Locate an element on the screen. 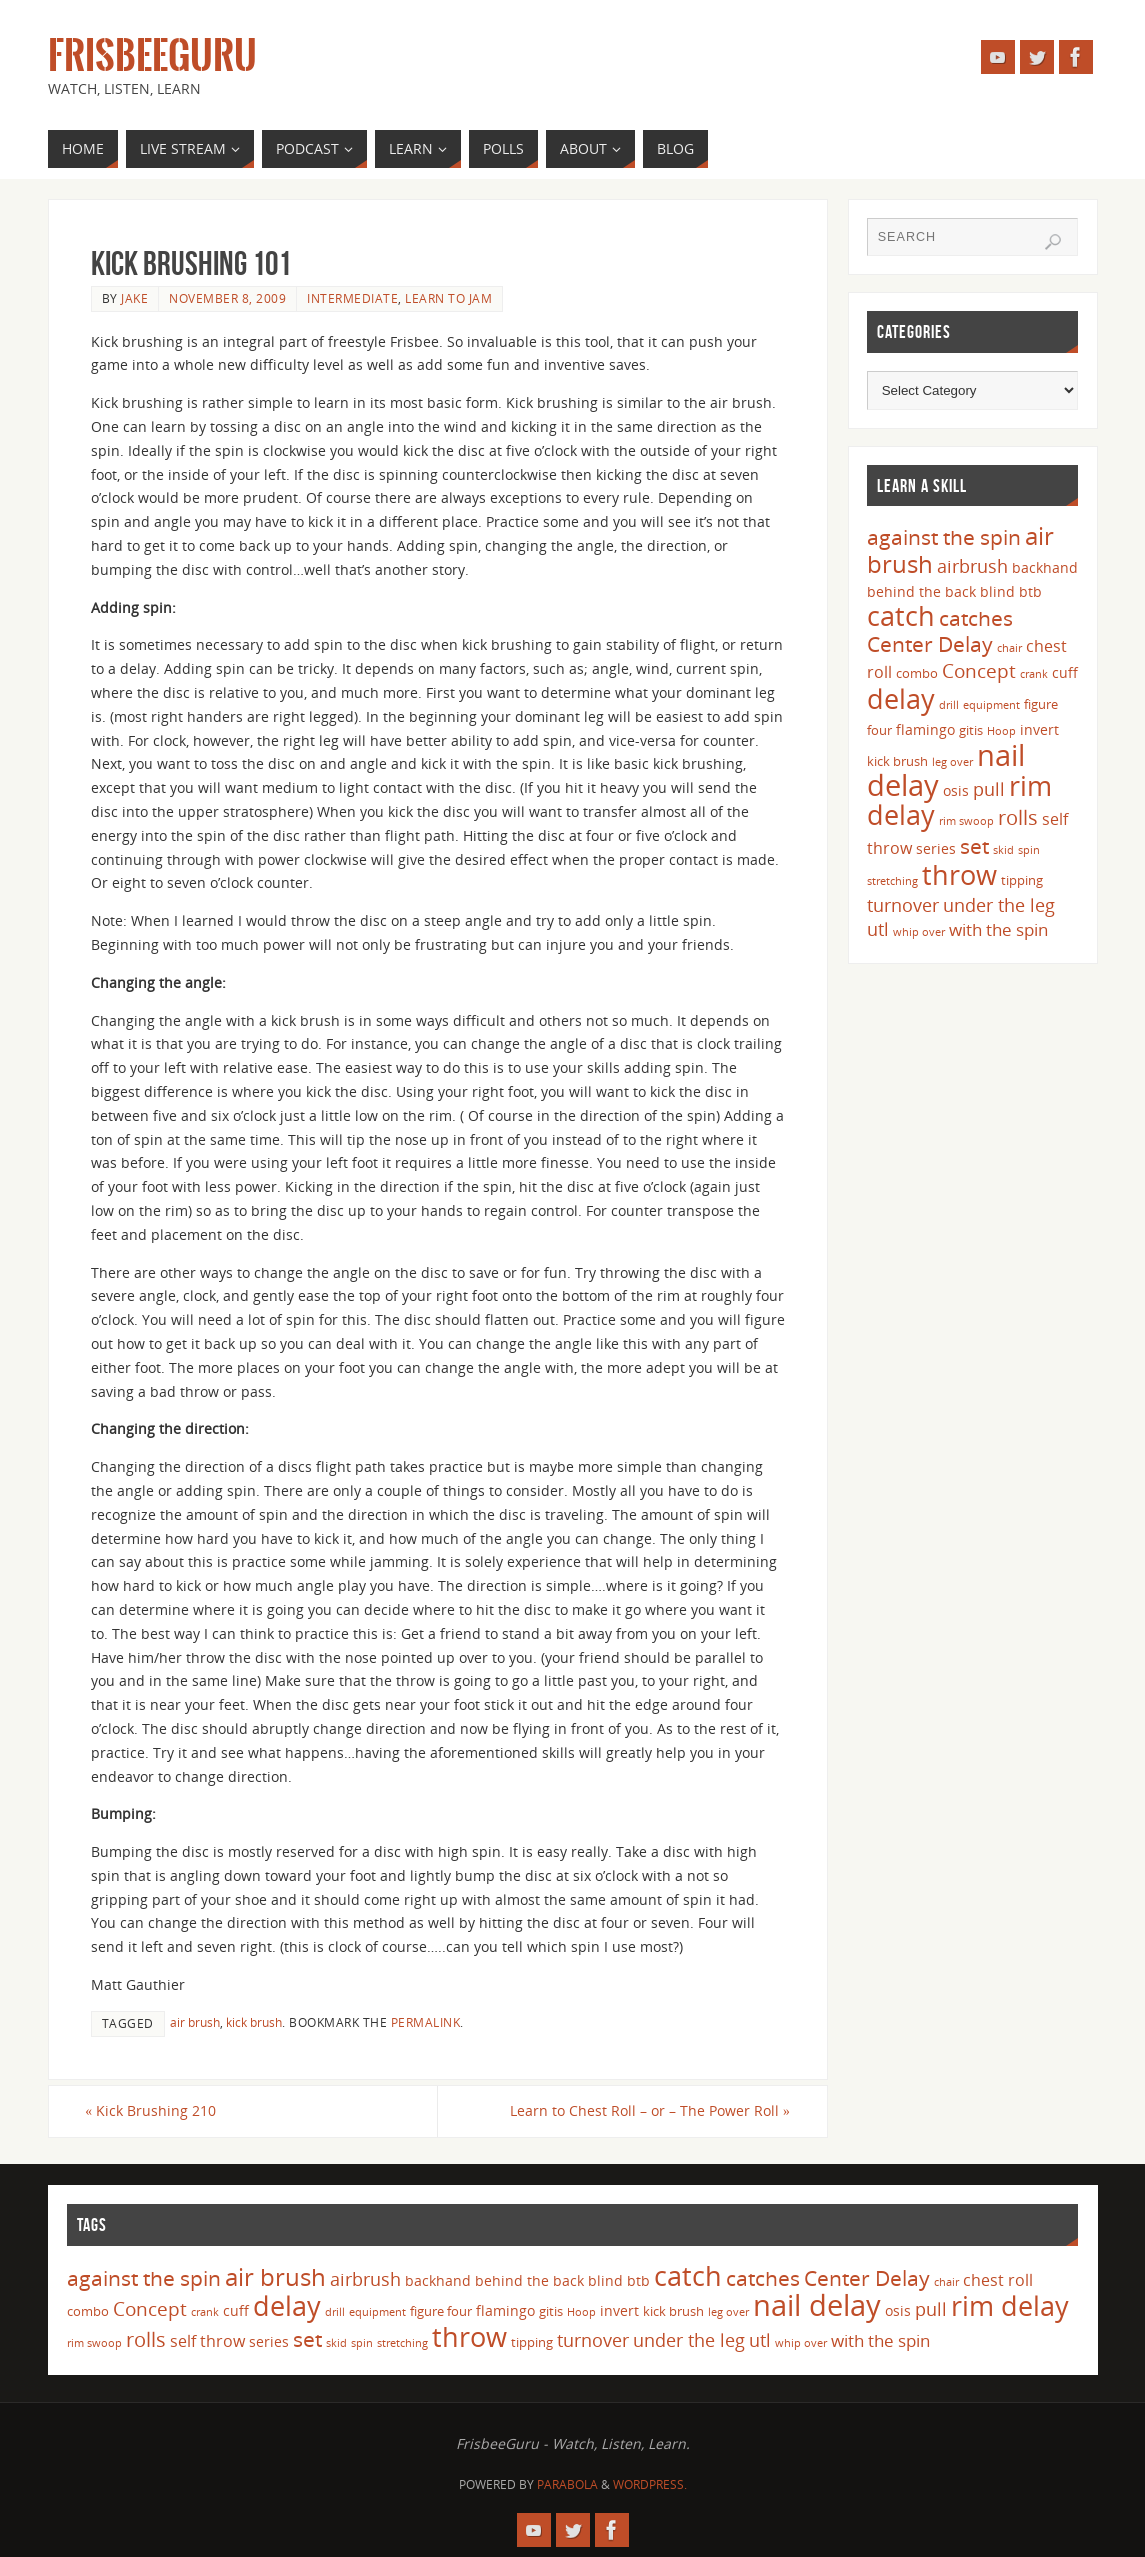 Image resolution: width=1145 pixels, height=2557 pixels. leg over [leg over (3 items)] is located at coordinates (952, 762).